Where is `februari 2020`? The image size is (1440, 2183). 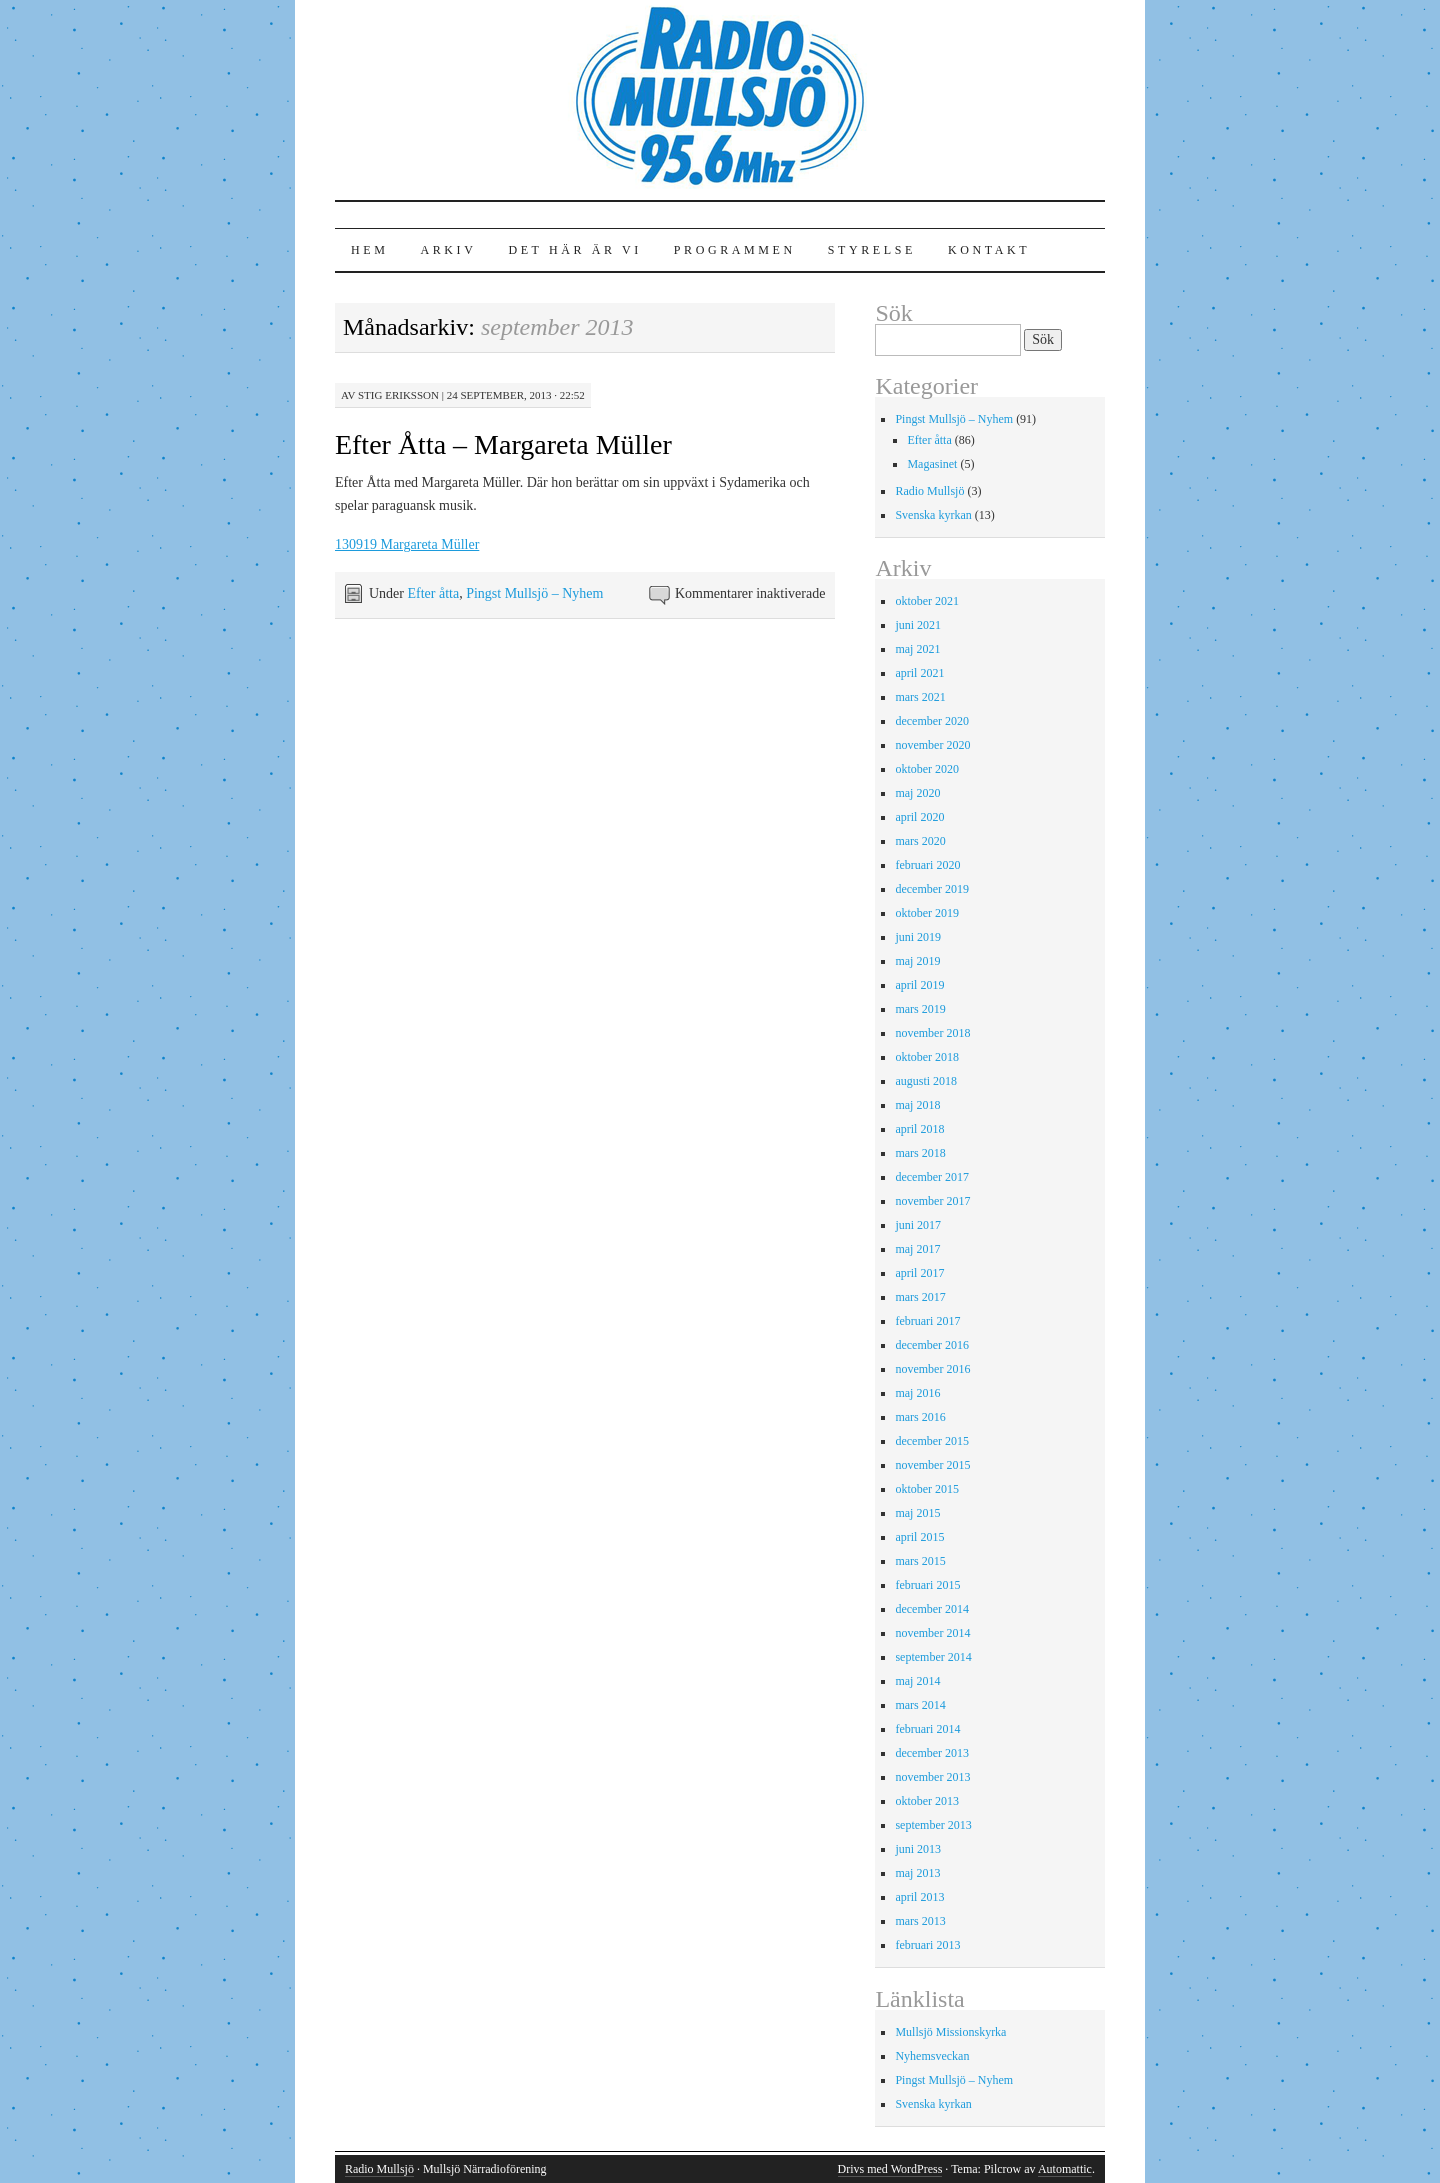 februari 2020 is located at coordinates (927, 865).